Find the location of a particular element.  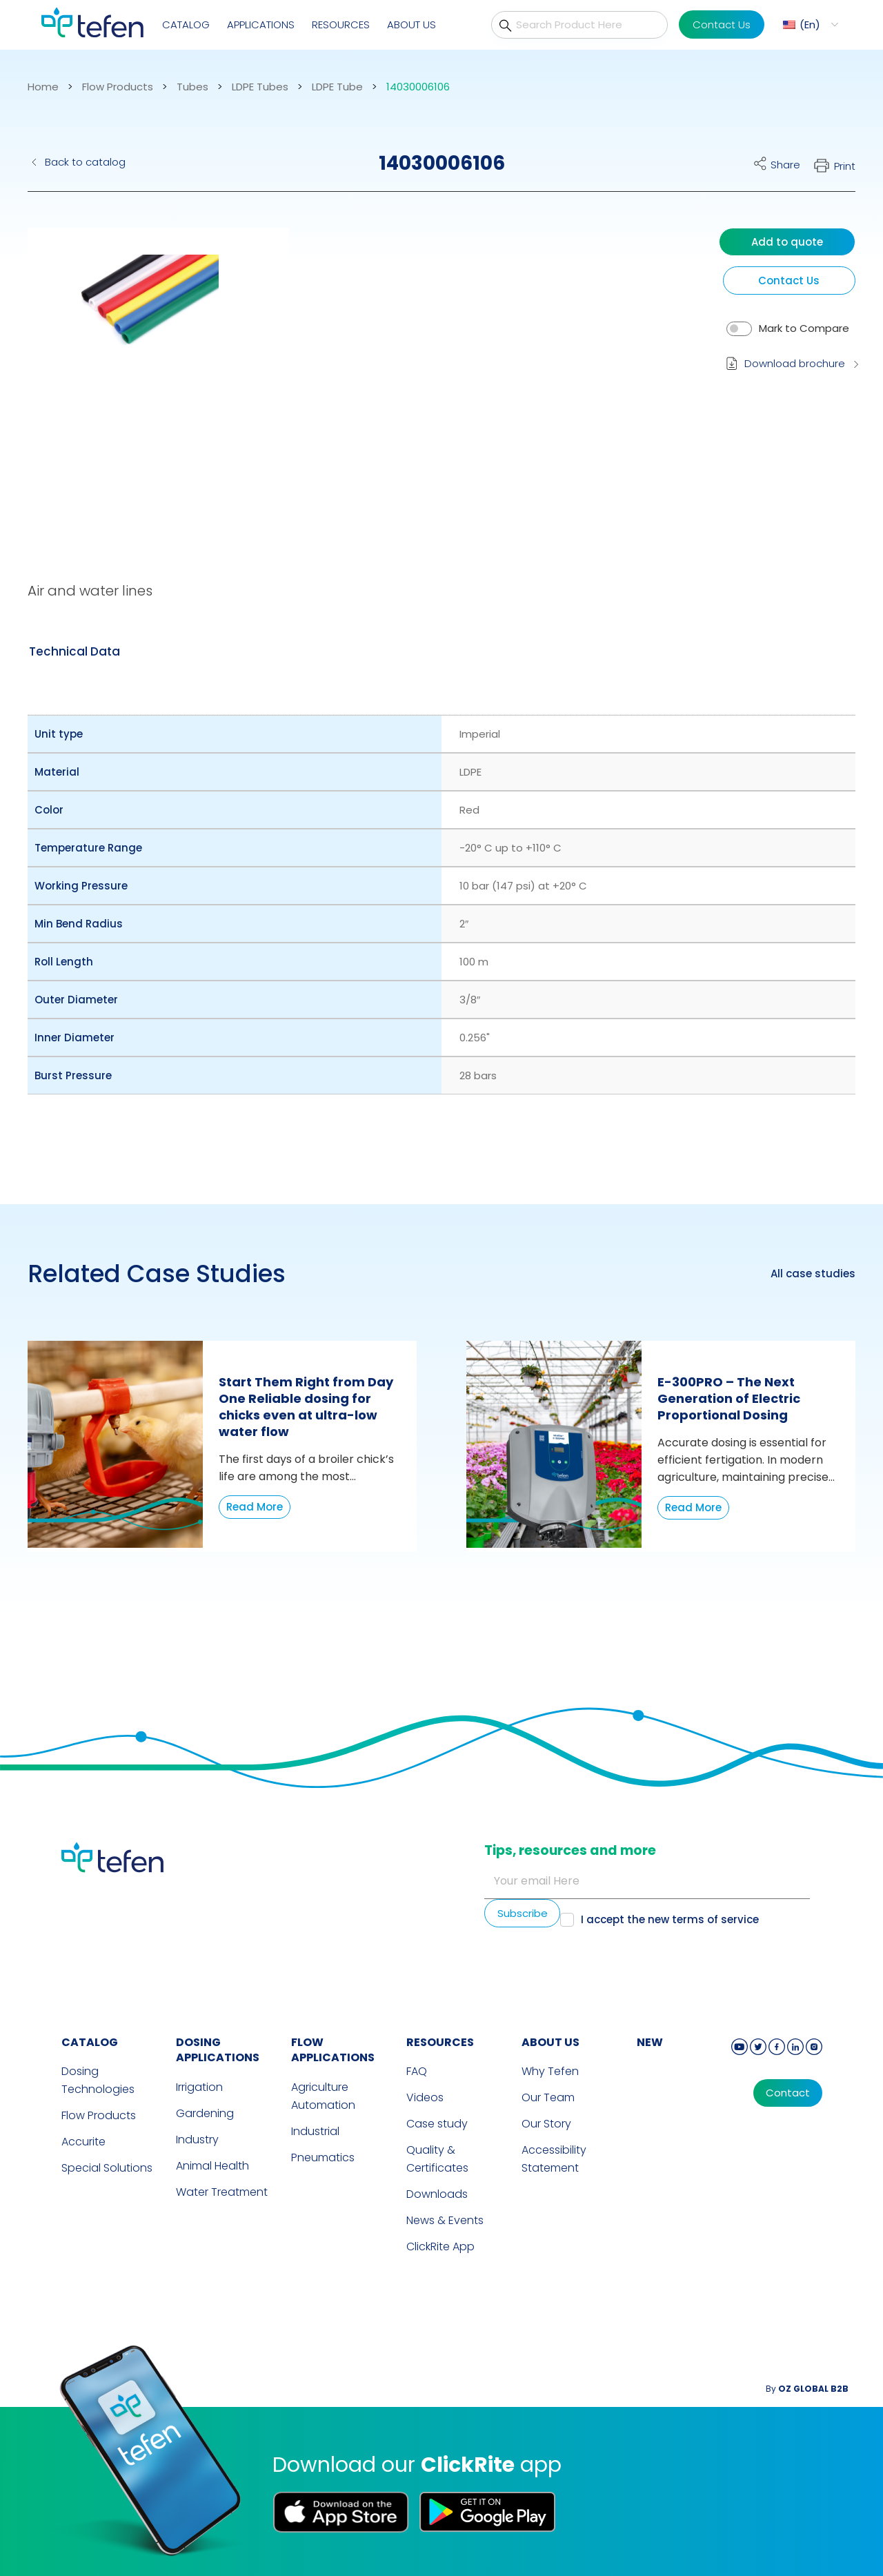

Accurite is located at coordinates (83, 2142).